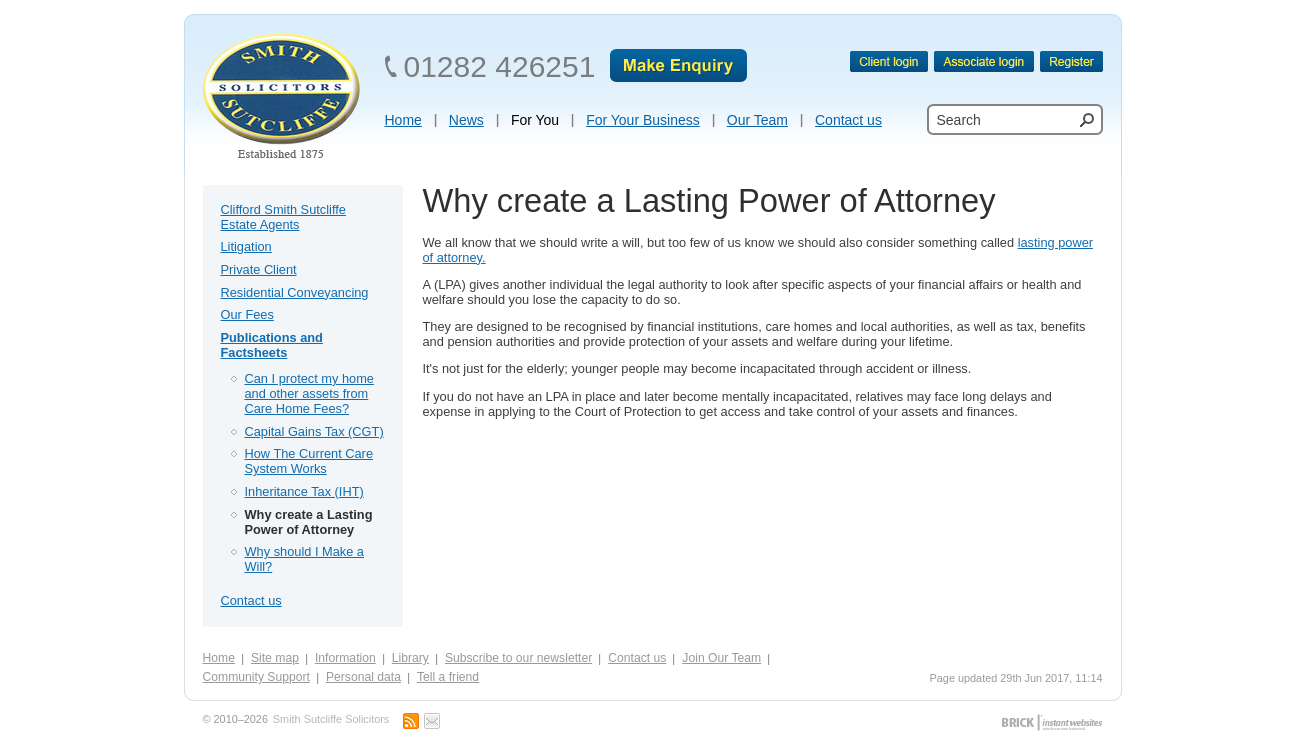 Image resolution: width=1305 pixels, height=751 pixels. I want to click on Capital Gains Tax (CGT), so click(314, 431).